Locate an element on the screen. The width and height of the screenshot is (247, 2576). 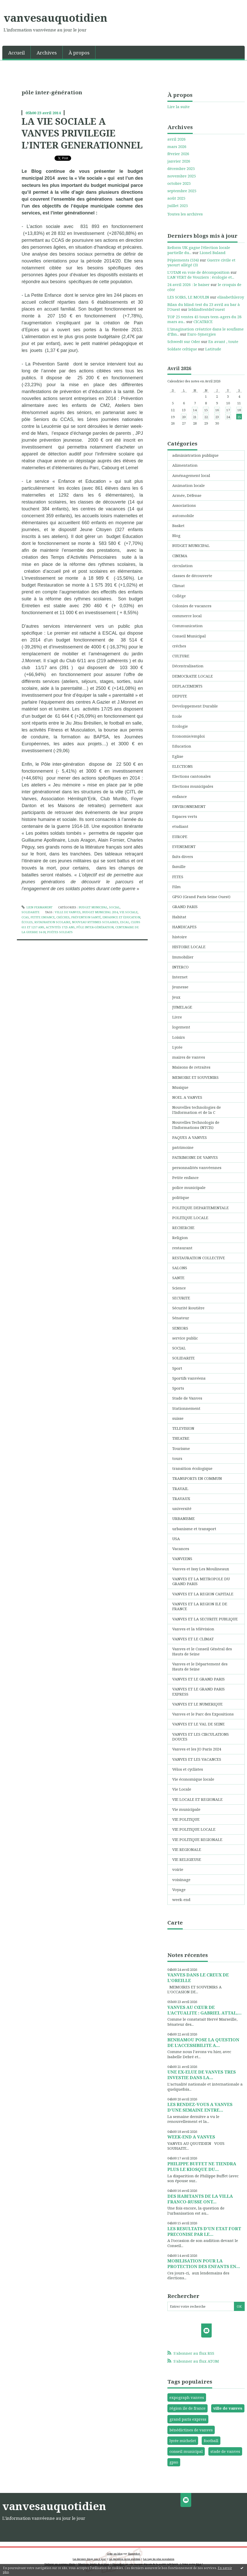
leblindtestdel'ouest is located at coordinates (206, 309).